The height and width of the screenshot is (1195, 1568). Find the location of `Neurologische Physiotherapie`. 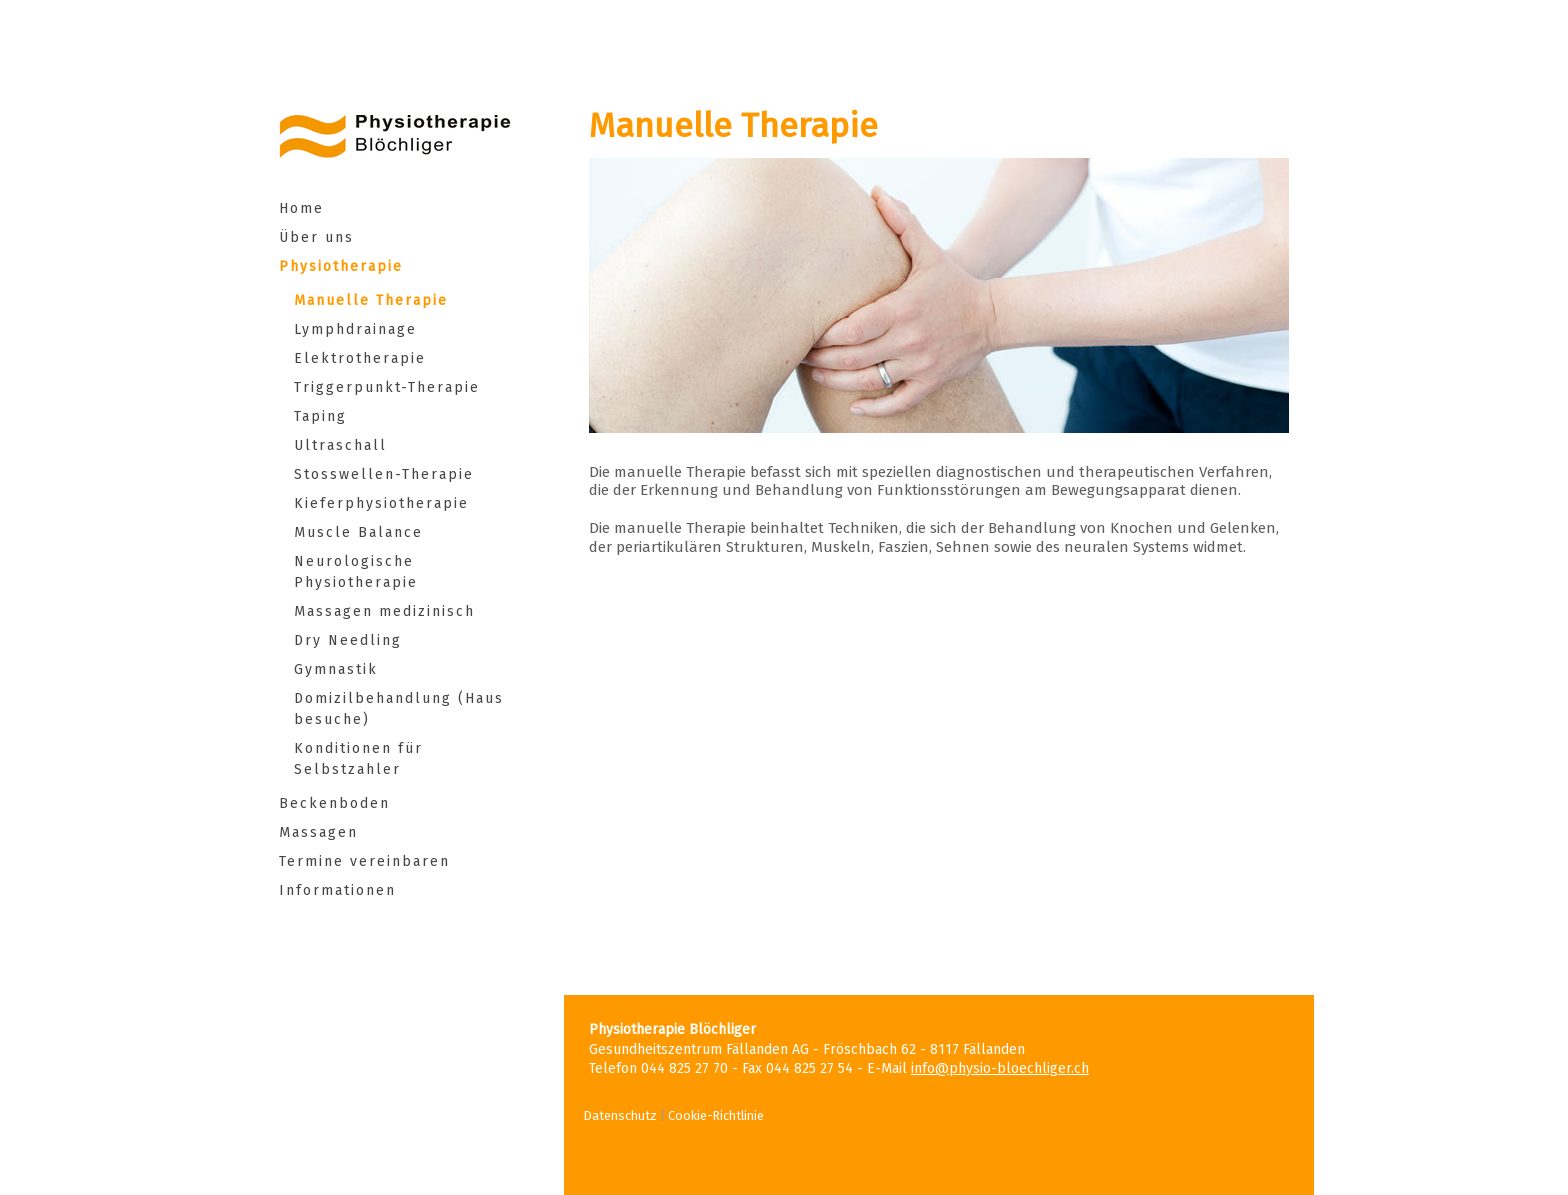

Neurologische Physiotherapie is located at coordinates (356, 572).